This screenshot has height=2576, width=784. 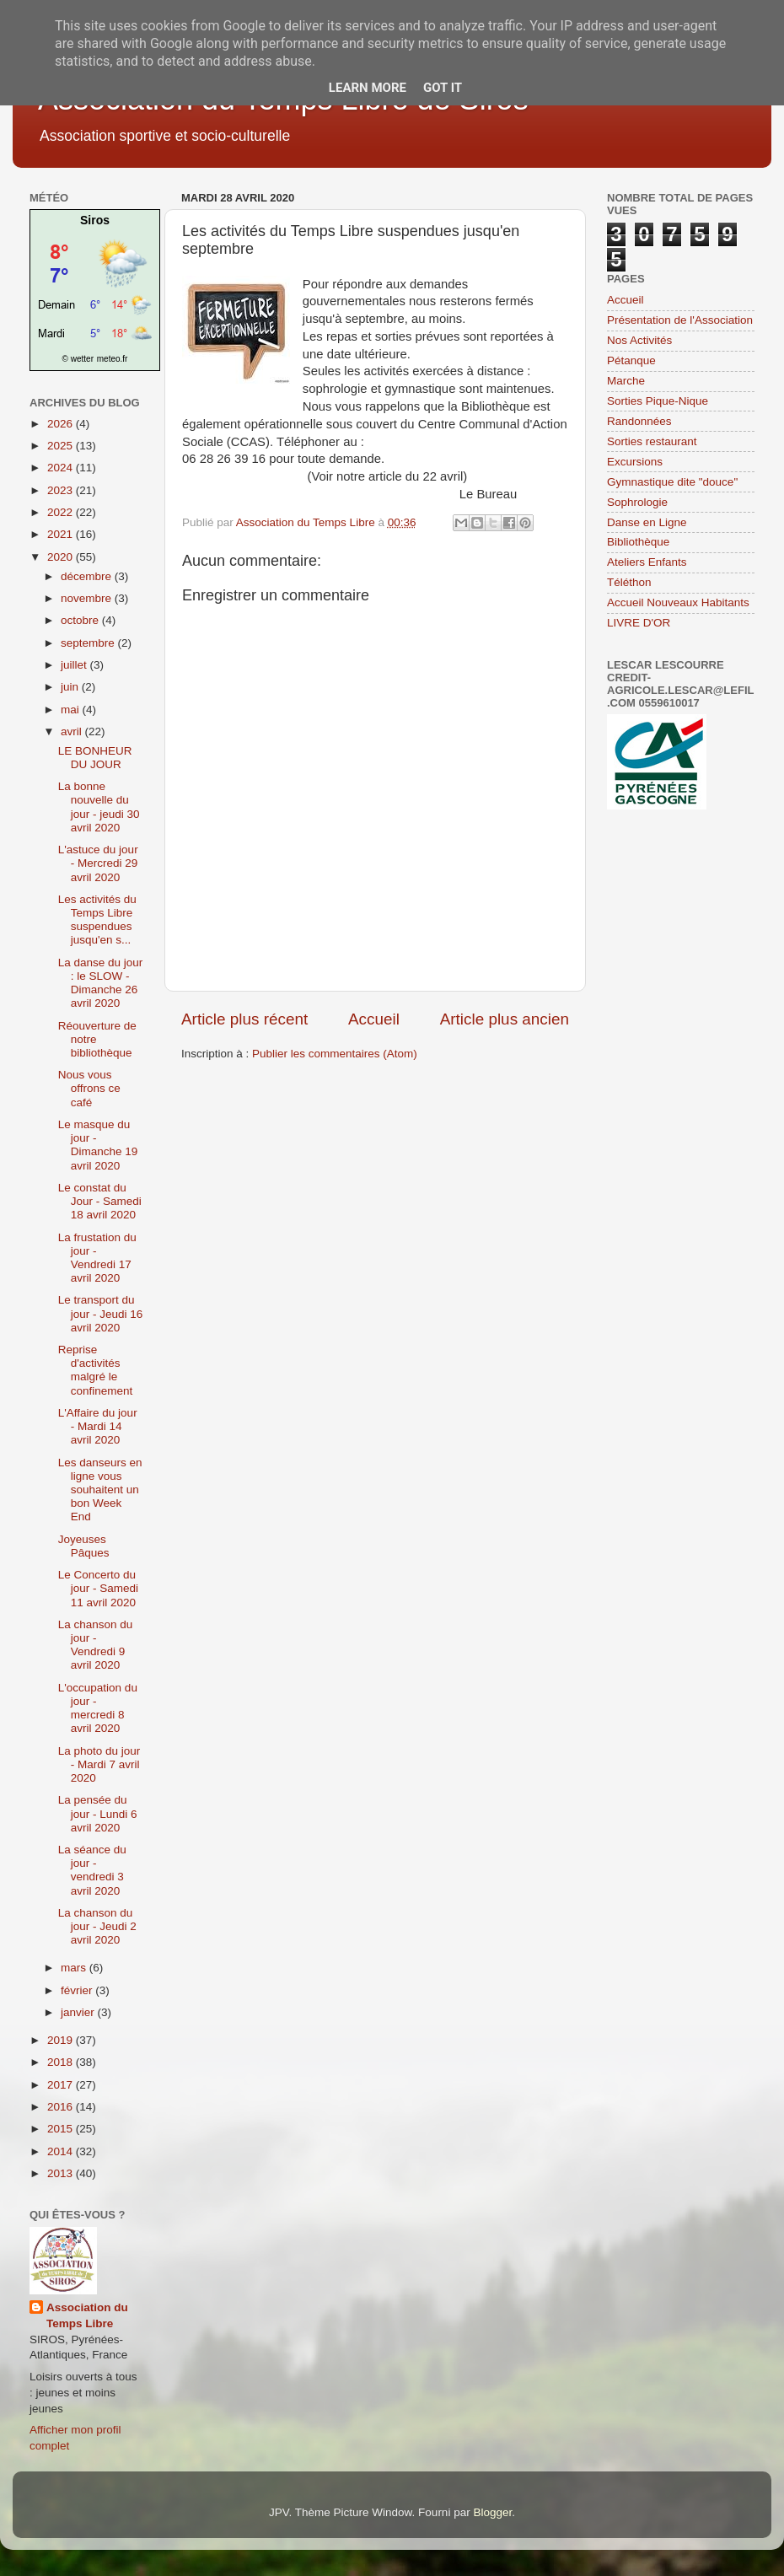 I want to click on Ateliers Enfants, so click(x=647, y=562).